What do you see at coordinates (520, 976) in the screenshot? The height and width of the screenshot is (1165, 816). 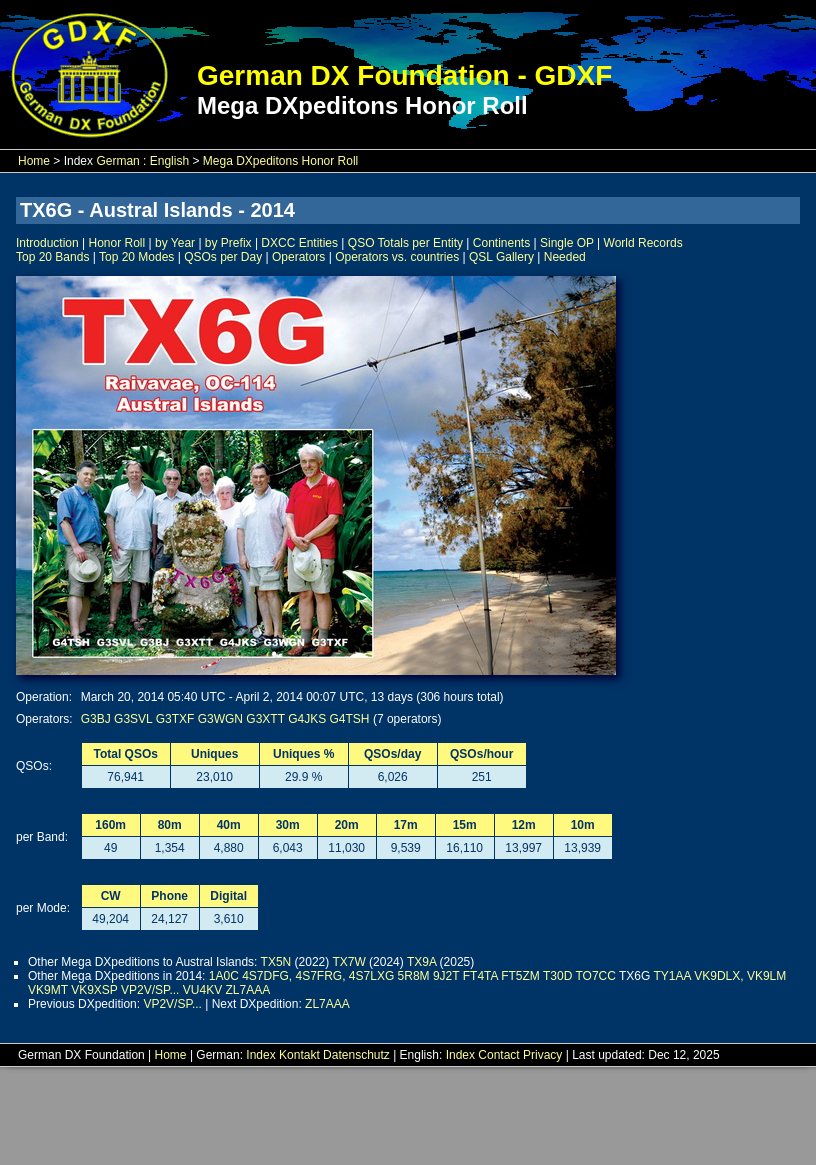 I see `FT5ZM` at bounding box center [520, 976].